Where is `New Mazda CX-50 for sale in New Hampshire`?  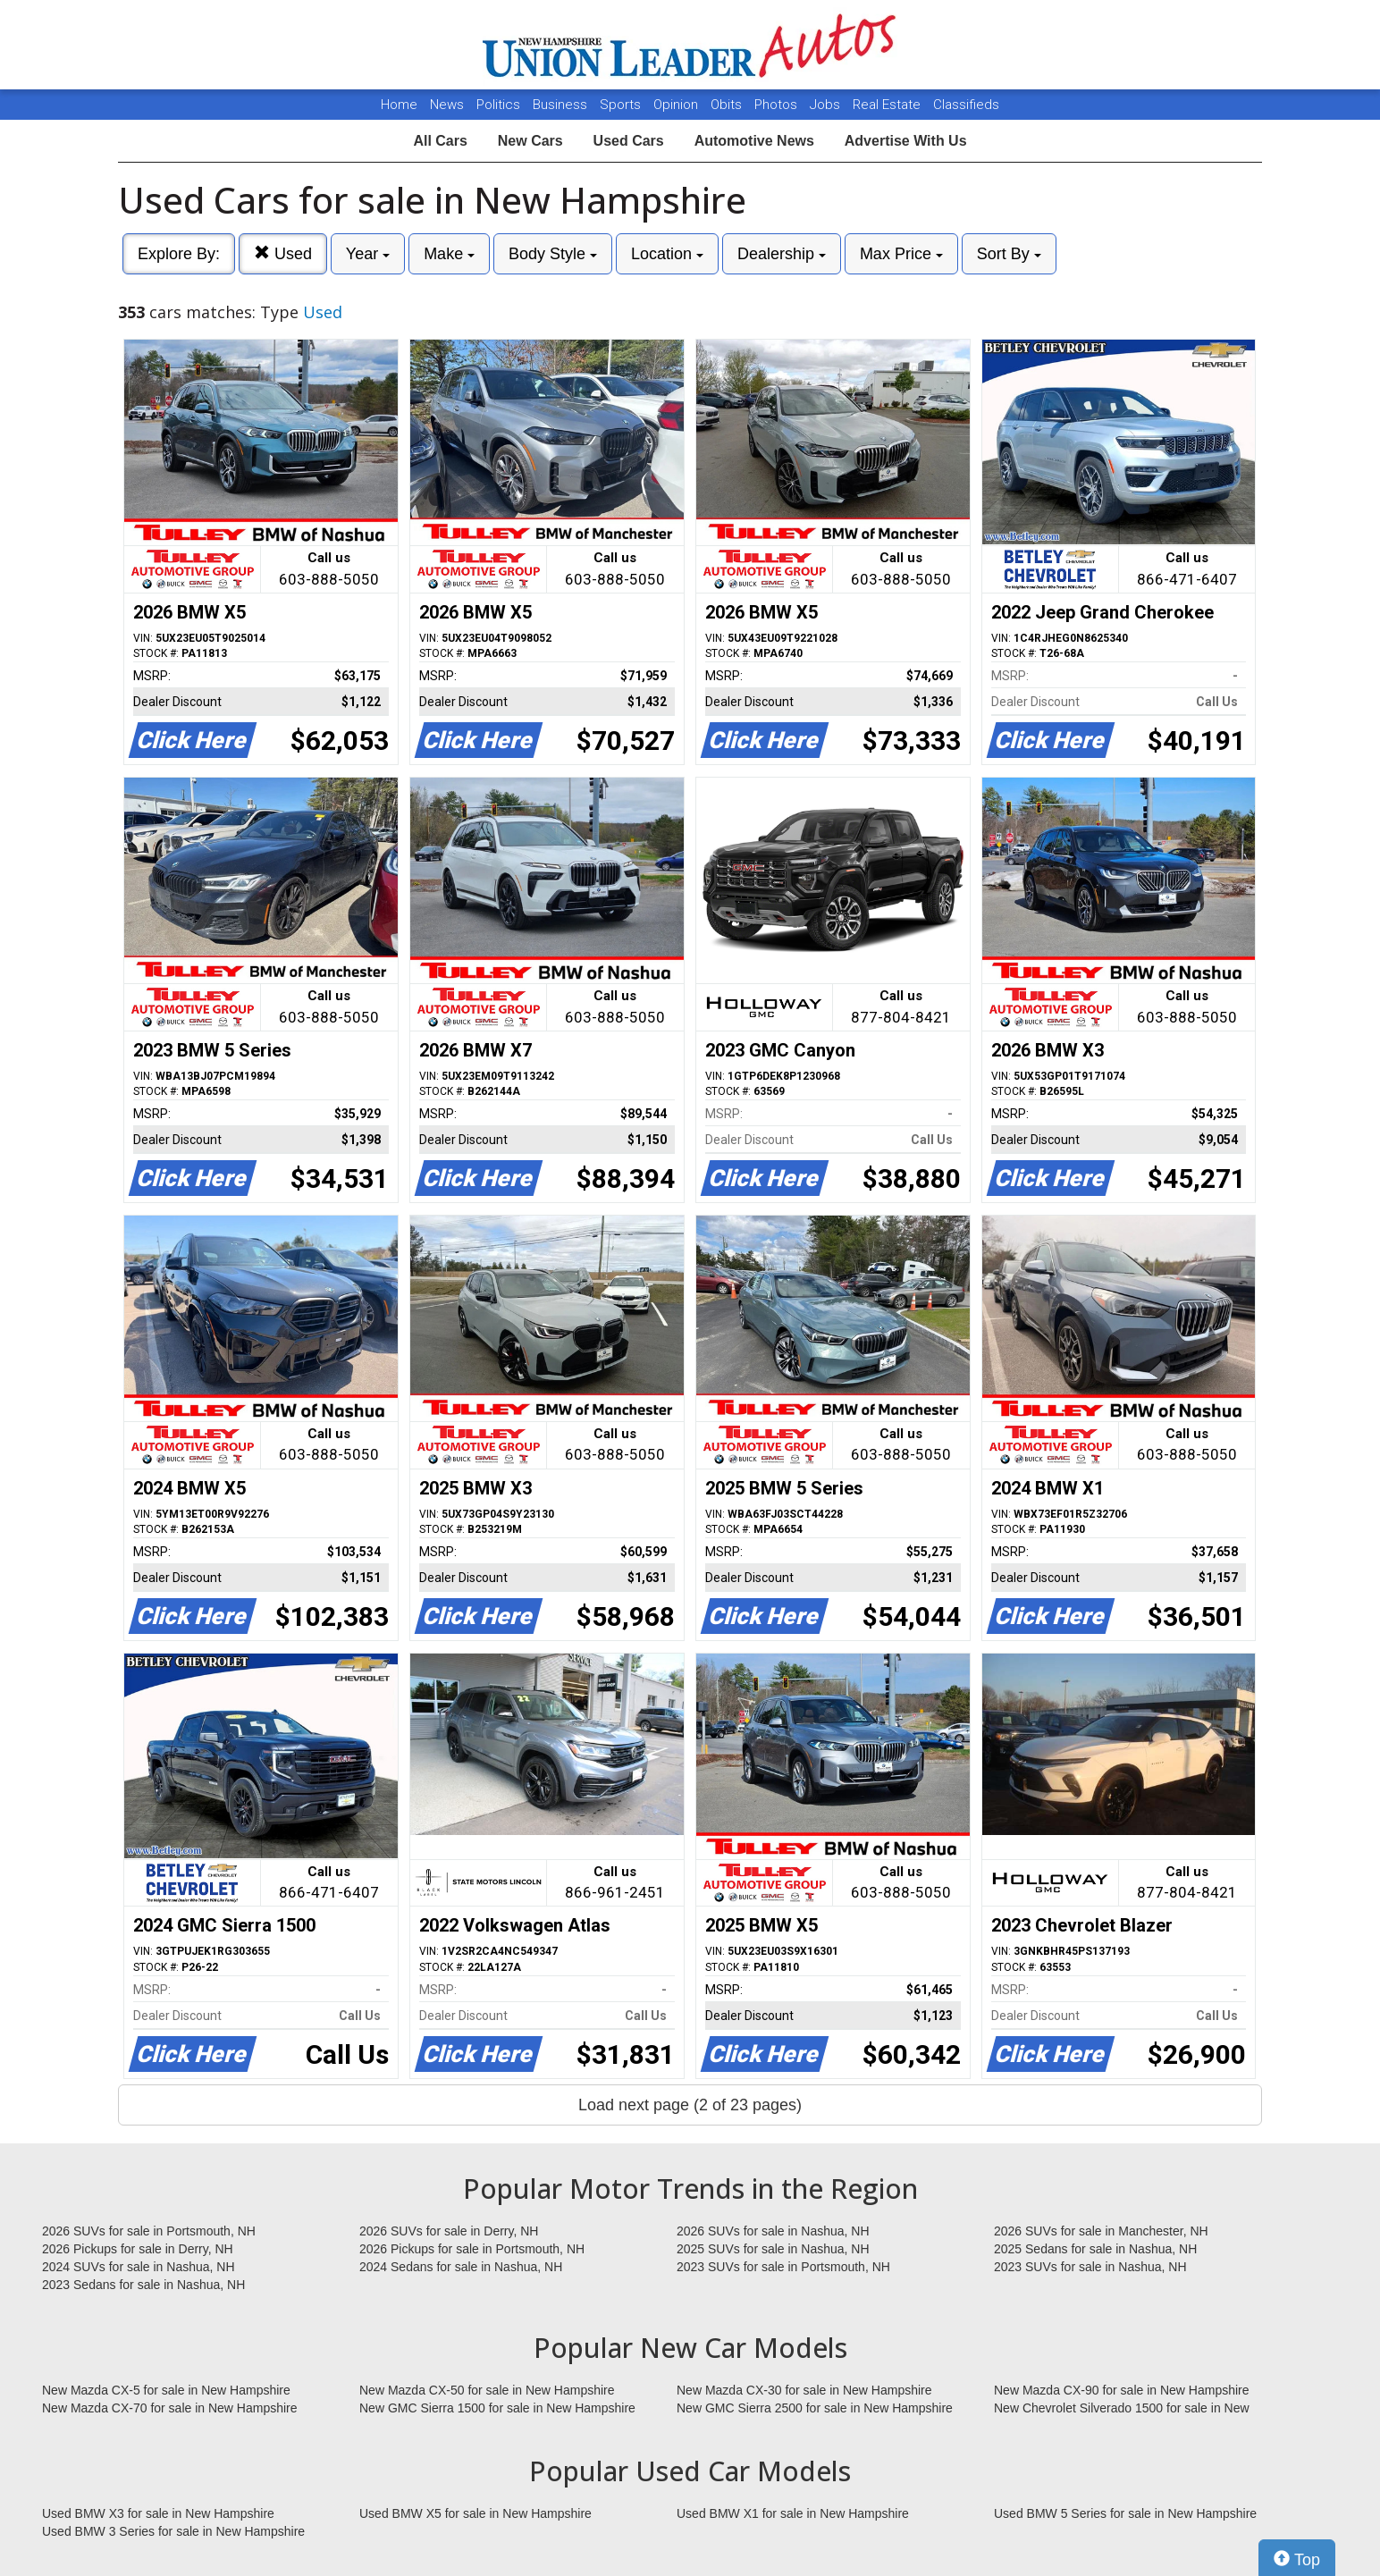
New Mazda CX-50 for sale in New Hampshire is located at coordinates (487, 2390).